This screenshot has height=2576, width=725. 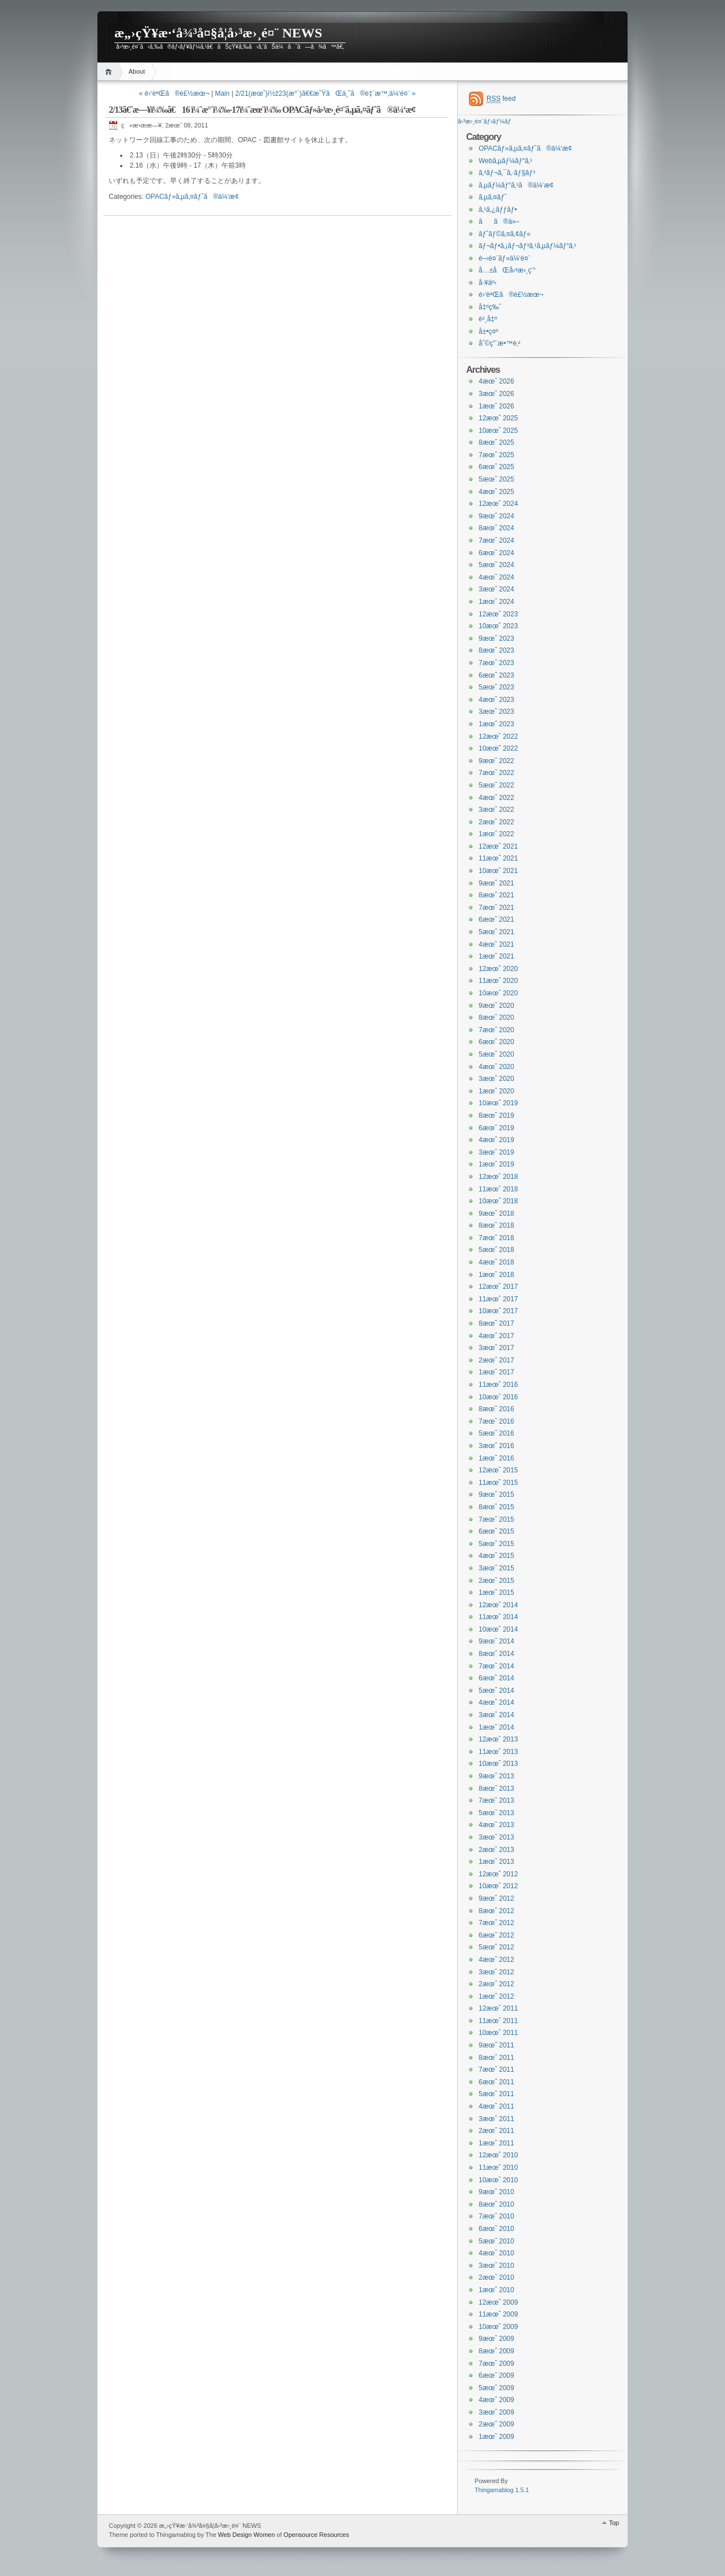 I want to click on 7æœˆ 2014, so click(x=496, y=1666).